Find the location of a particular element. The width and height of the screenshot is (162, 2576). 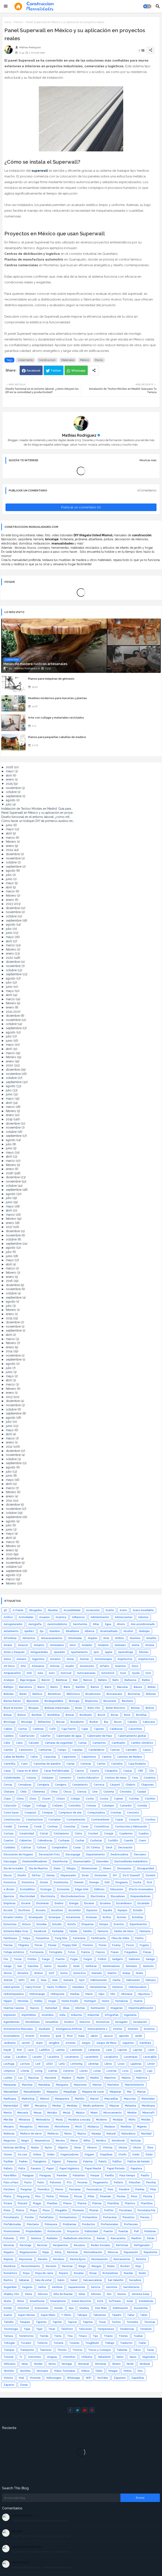

marzo is located at coordinates (10, 837).